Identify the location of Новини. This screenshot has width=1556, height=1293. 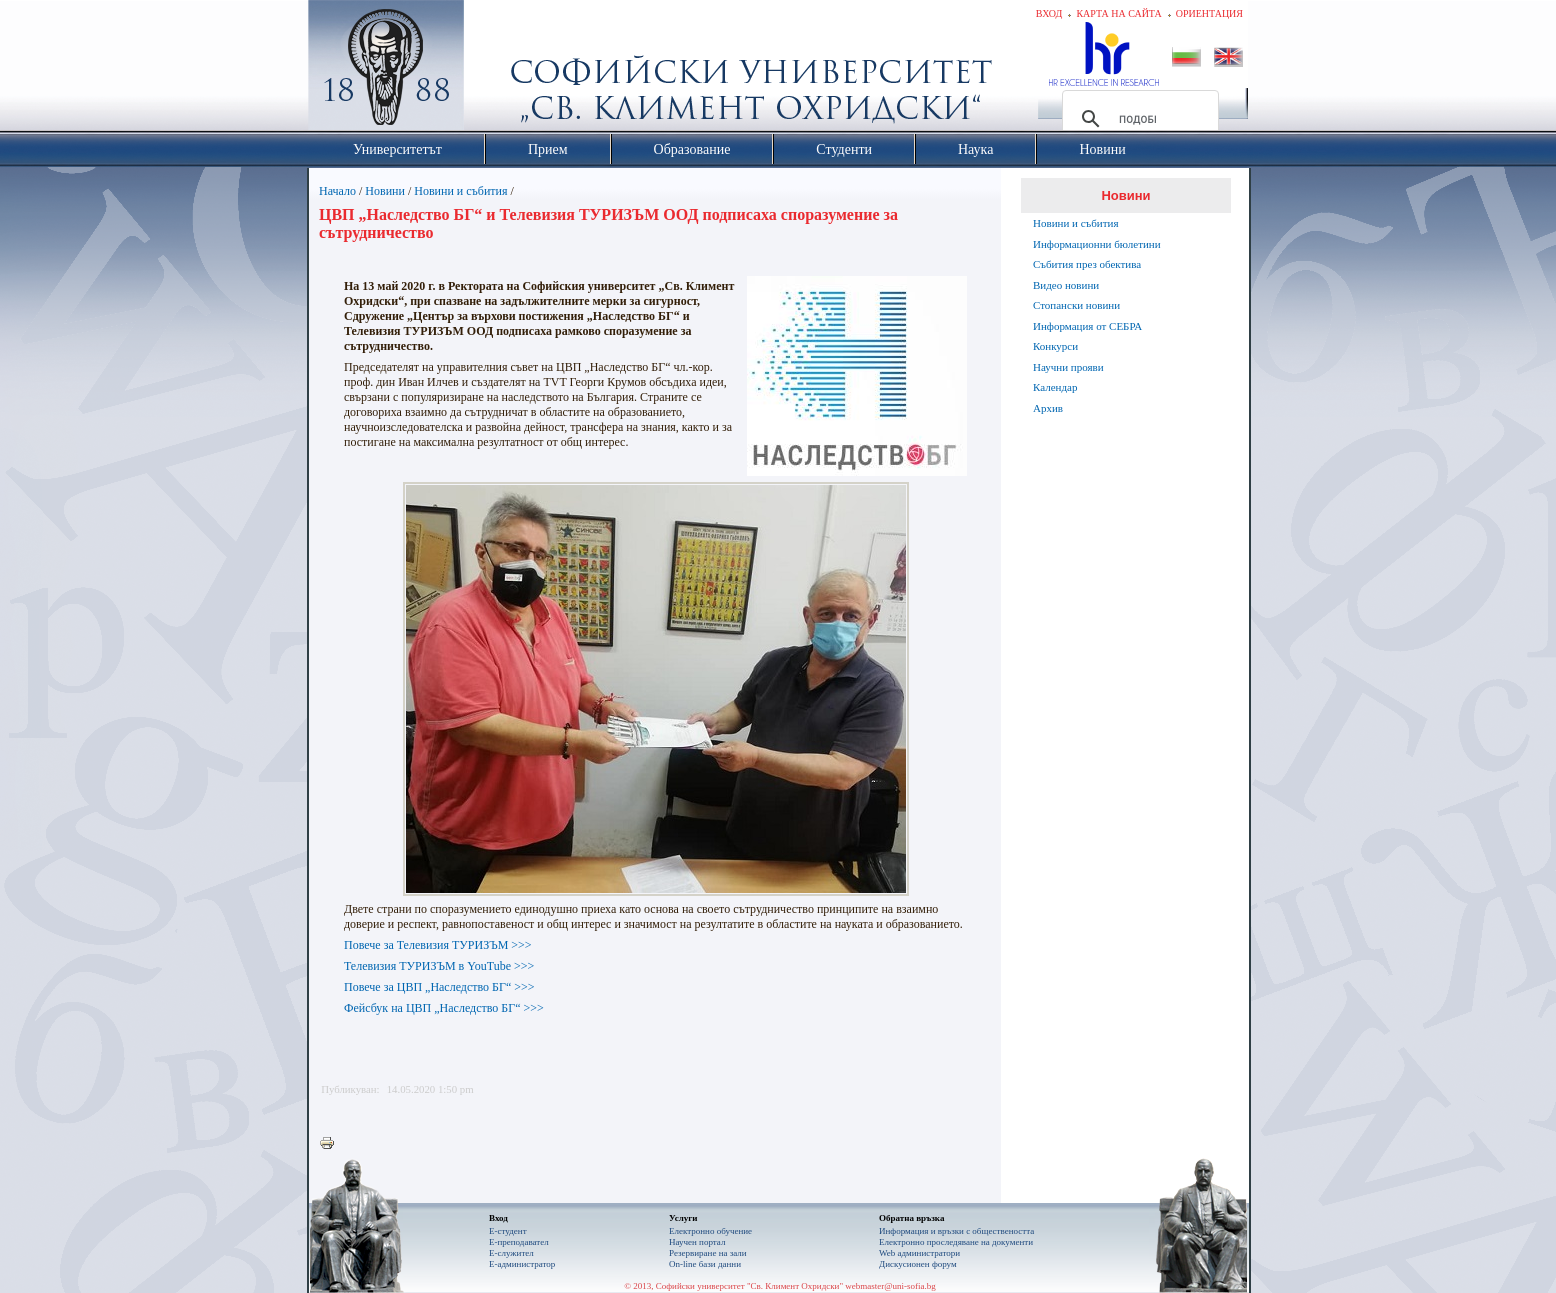
(385, 191).